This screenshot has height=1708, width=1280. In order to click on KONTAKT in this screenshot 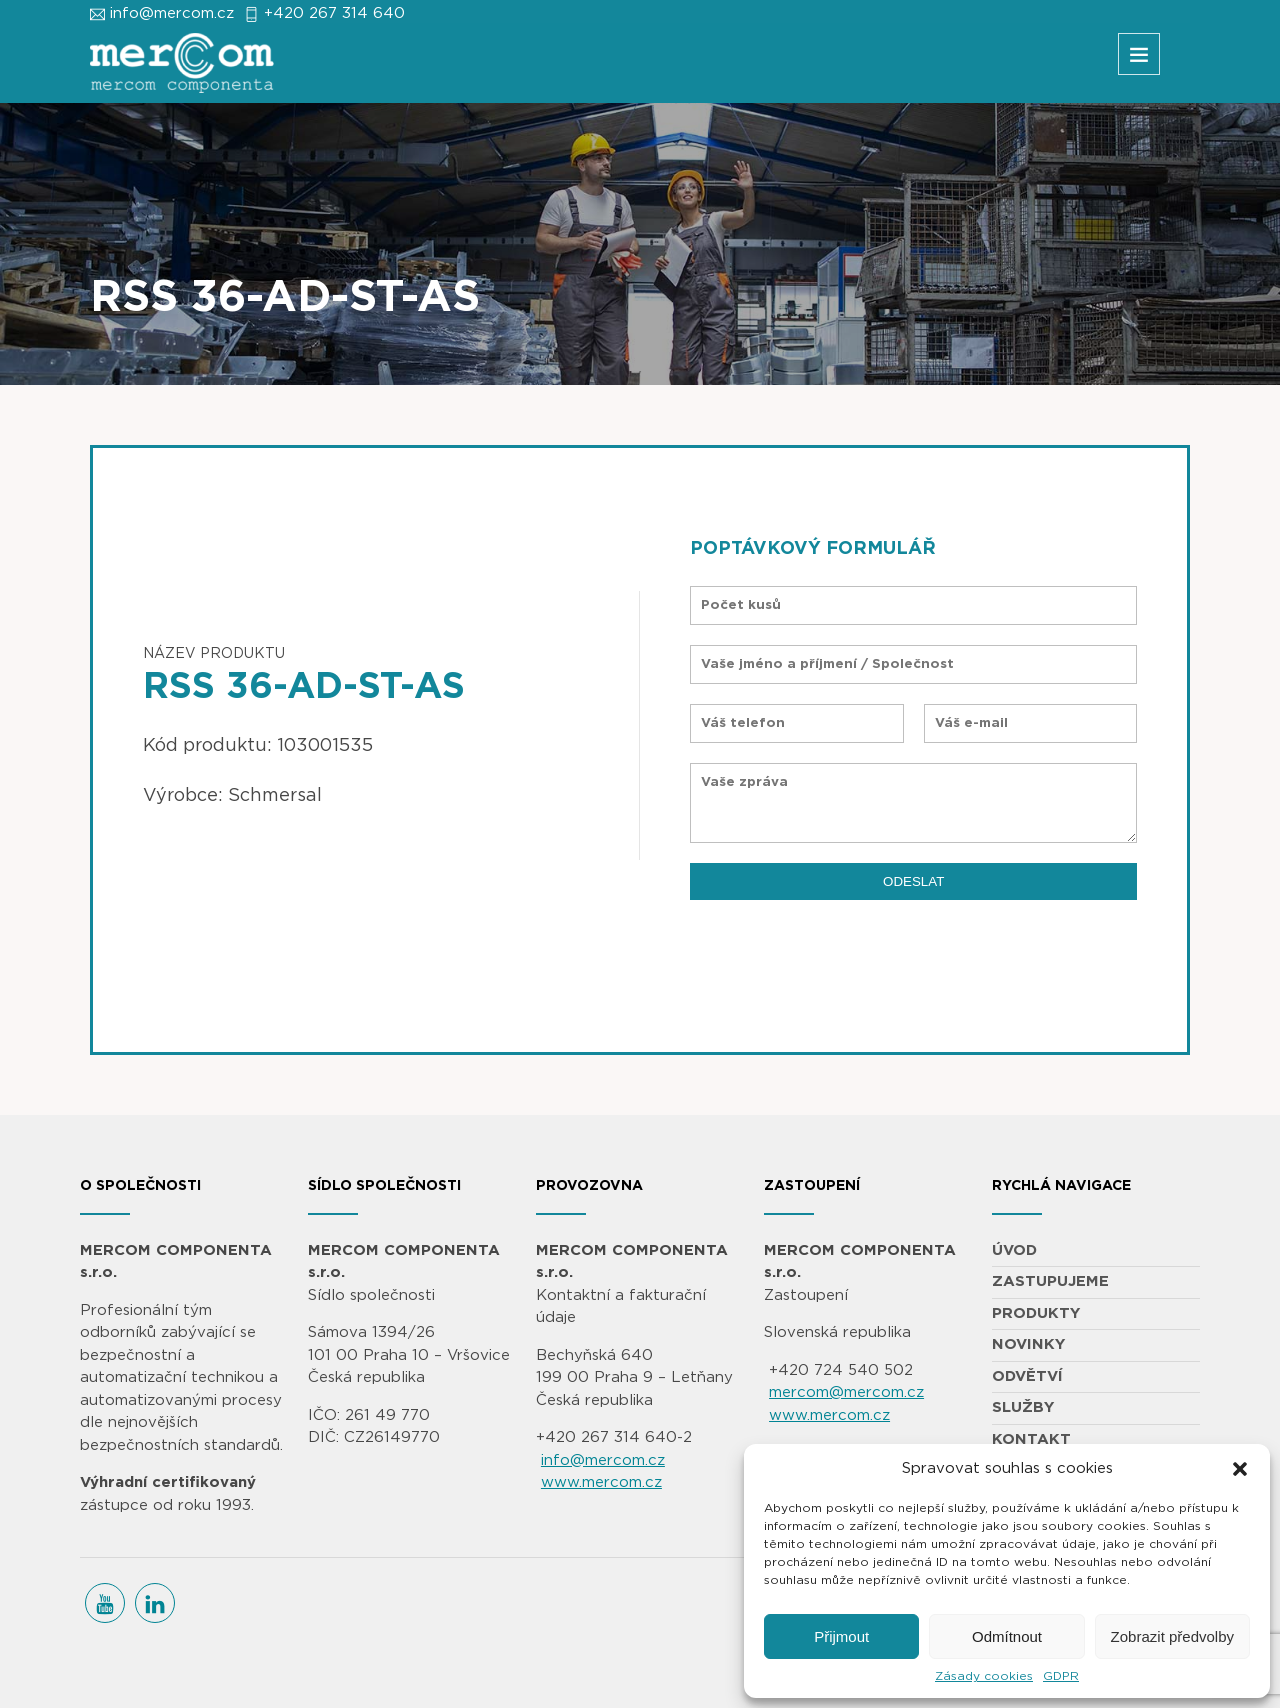, I will do `click(1031, 1439)`.